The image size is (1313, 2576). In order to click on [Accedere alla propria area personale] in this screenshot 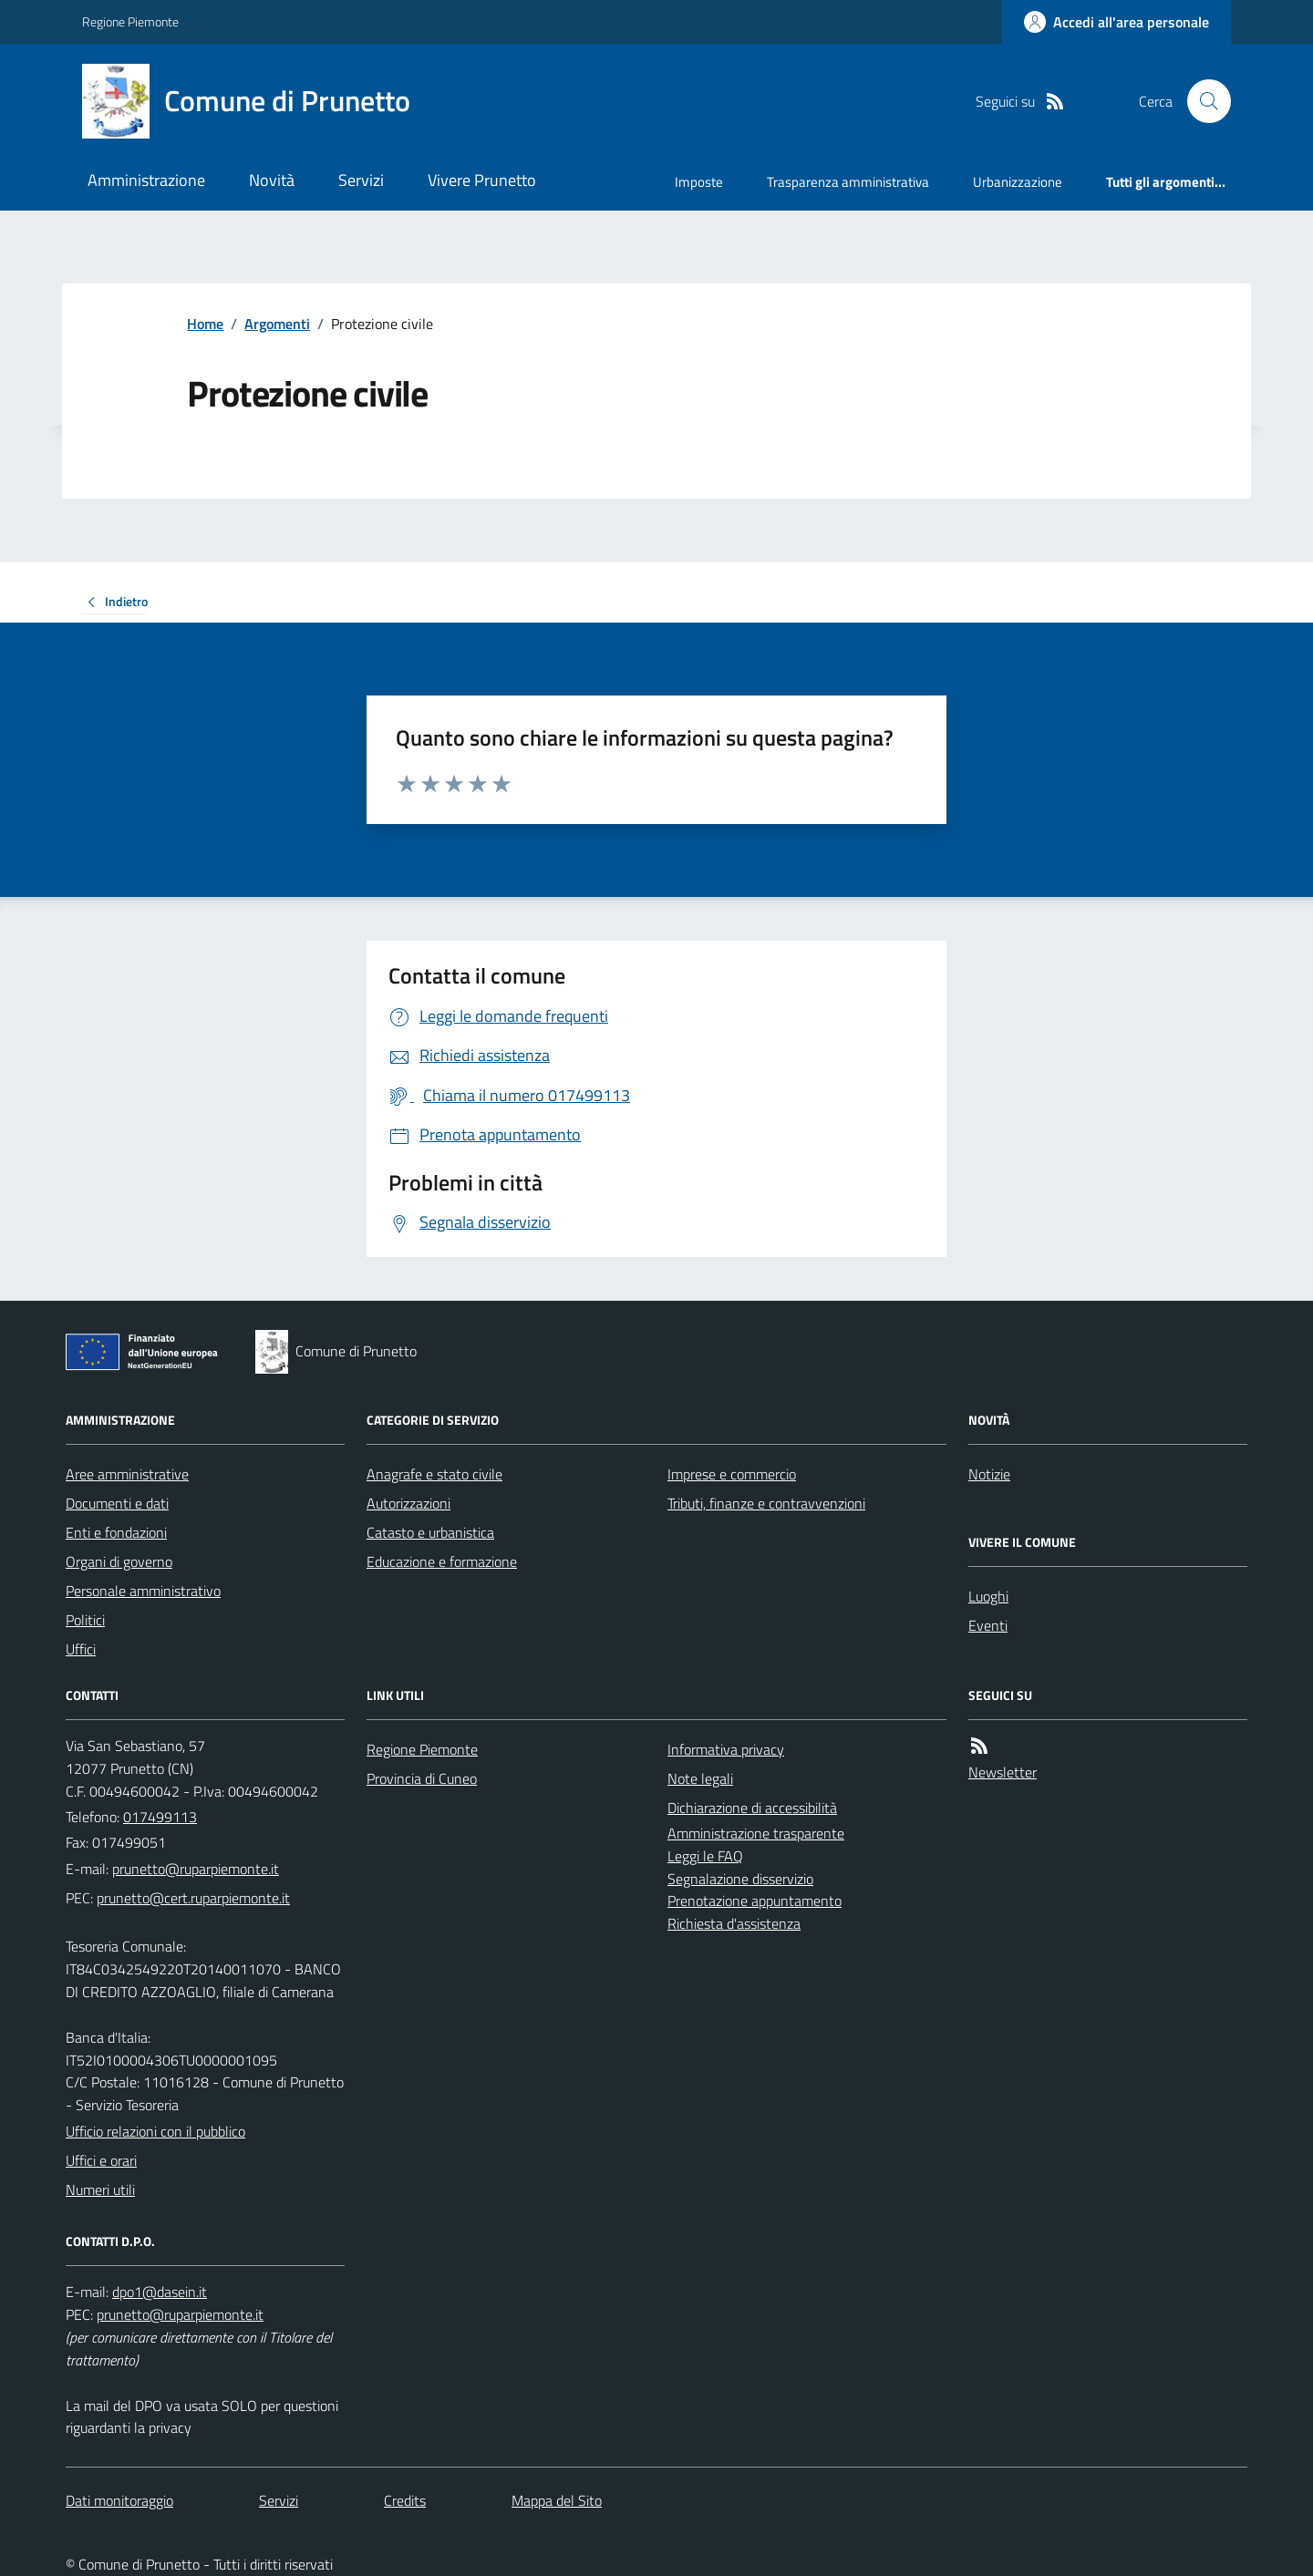, I will do `click(1116, 22)`.